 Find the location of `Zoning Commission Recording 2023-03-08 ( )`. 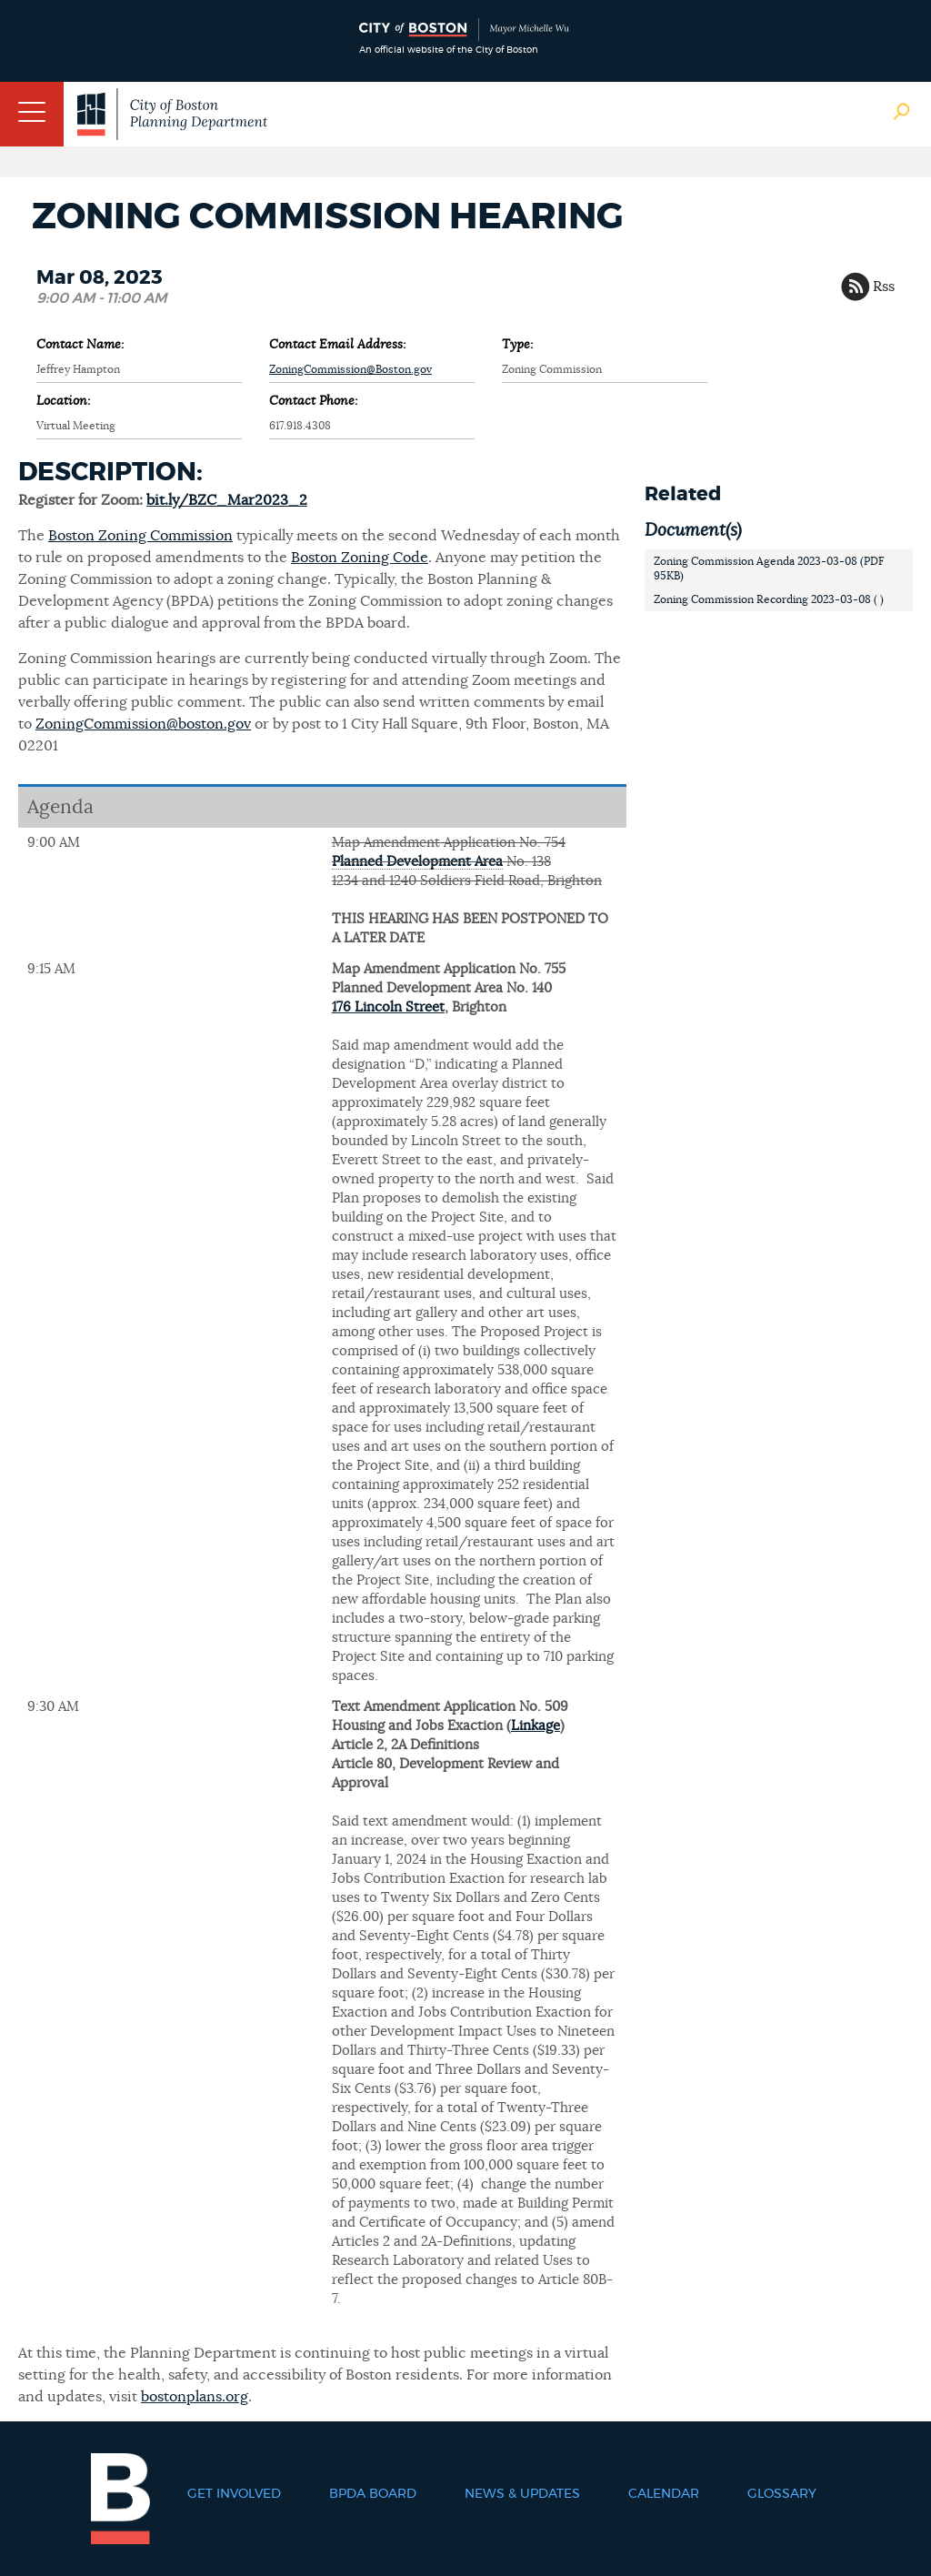

Zoning Commission Recording 2023-03-08 ( ) is located at coordinates (769, 599).